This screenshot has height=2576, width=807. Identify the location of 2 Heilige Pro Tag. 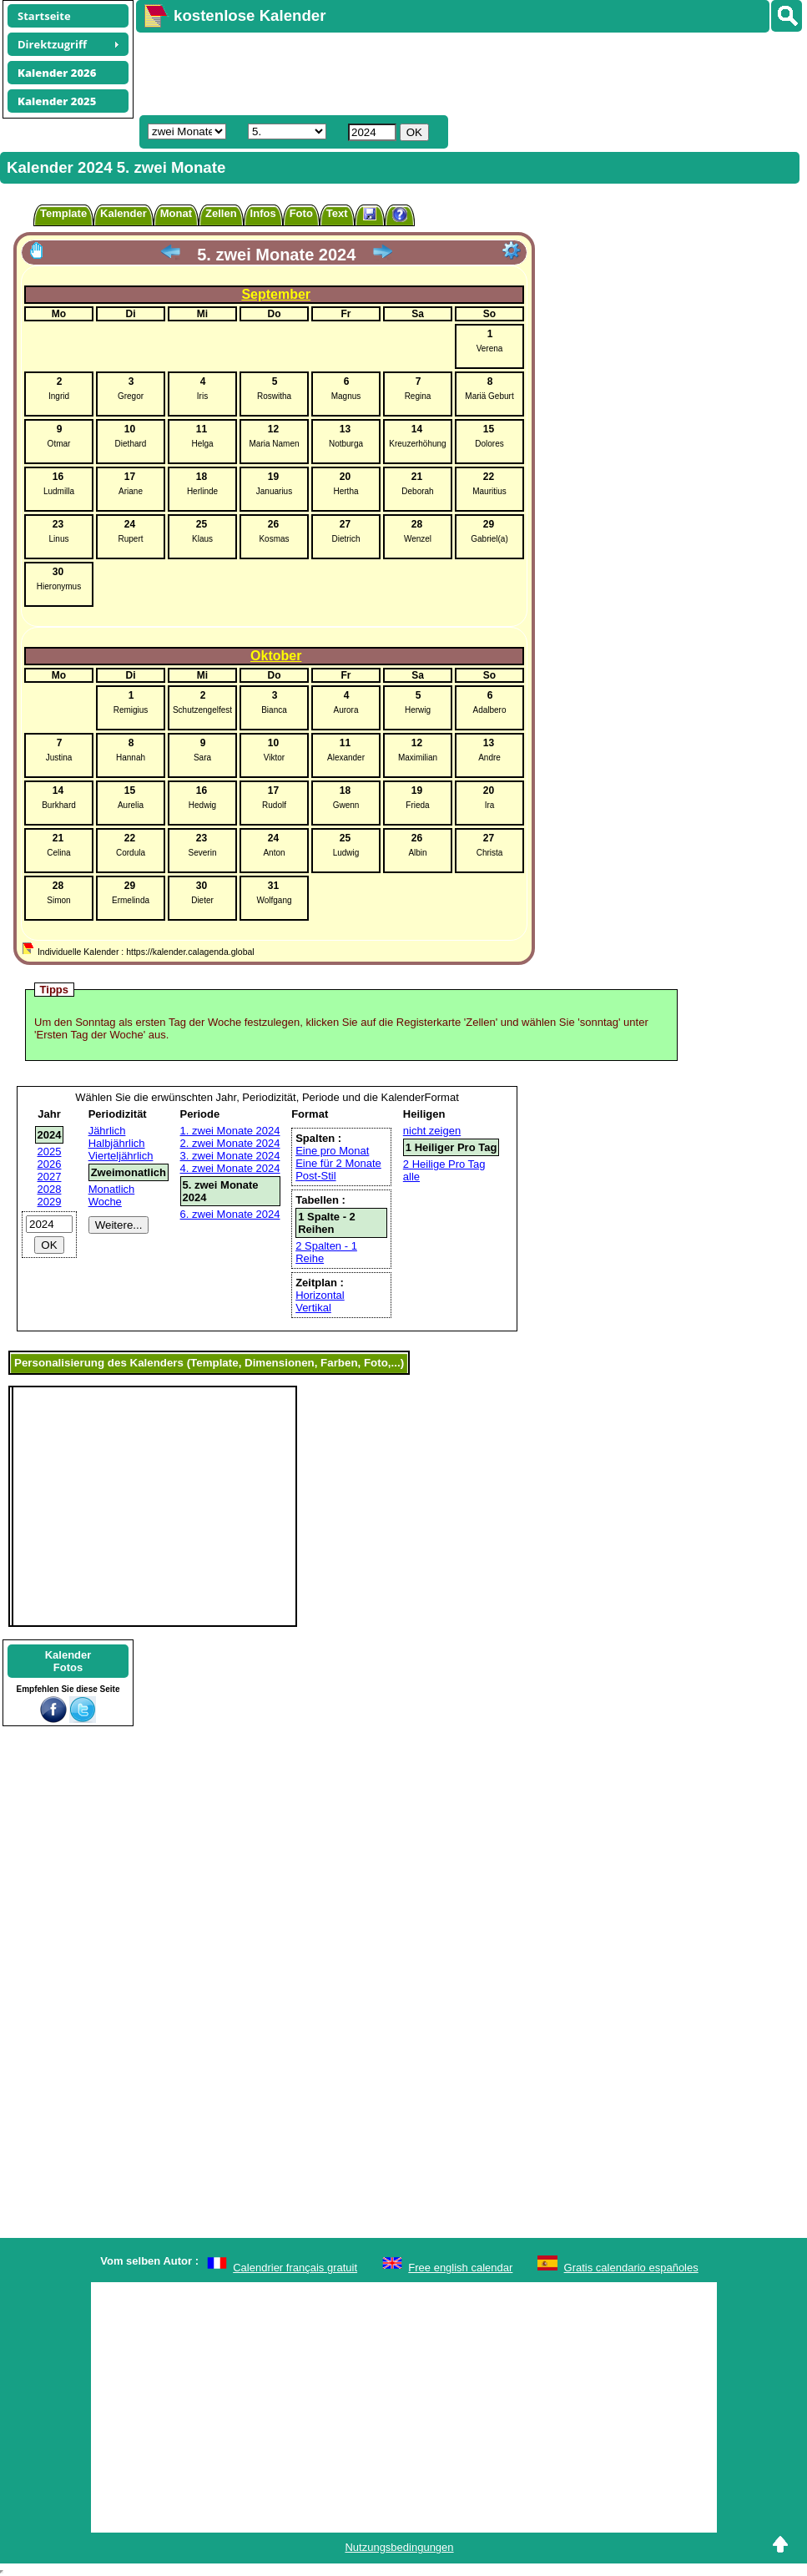
(444, 1164).